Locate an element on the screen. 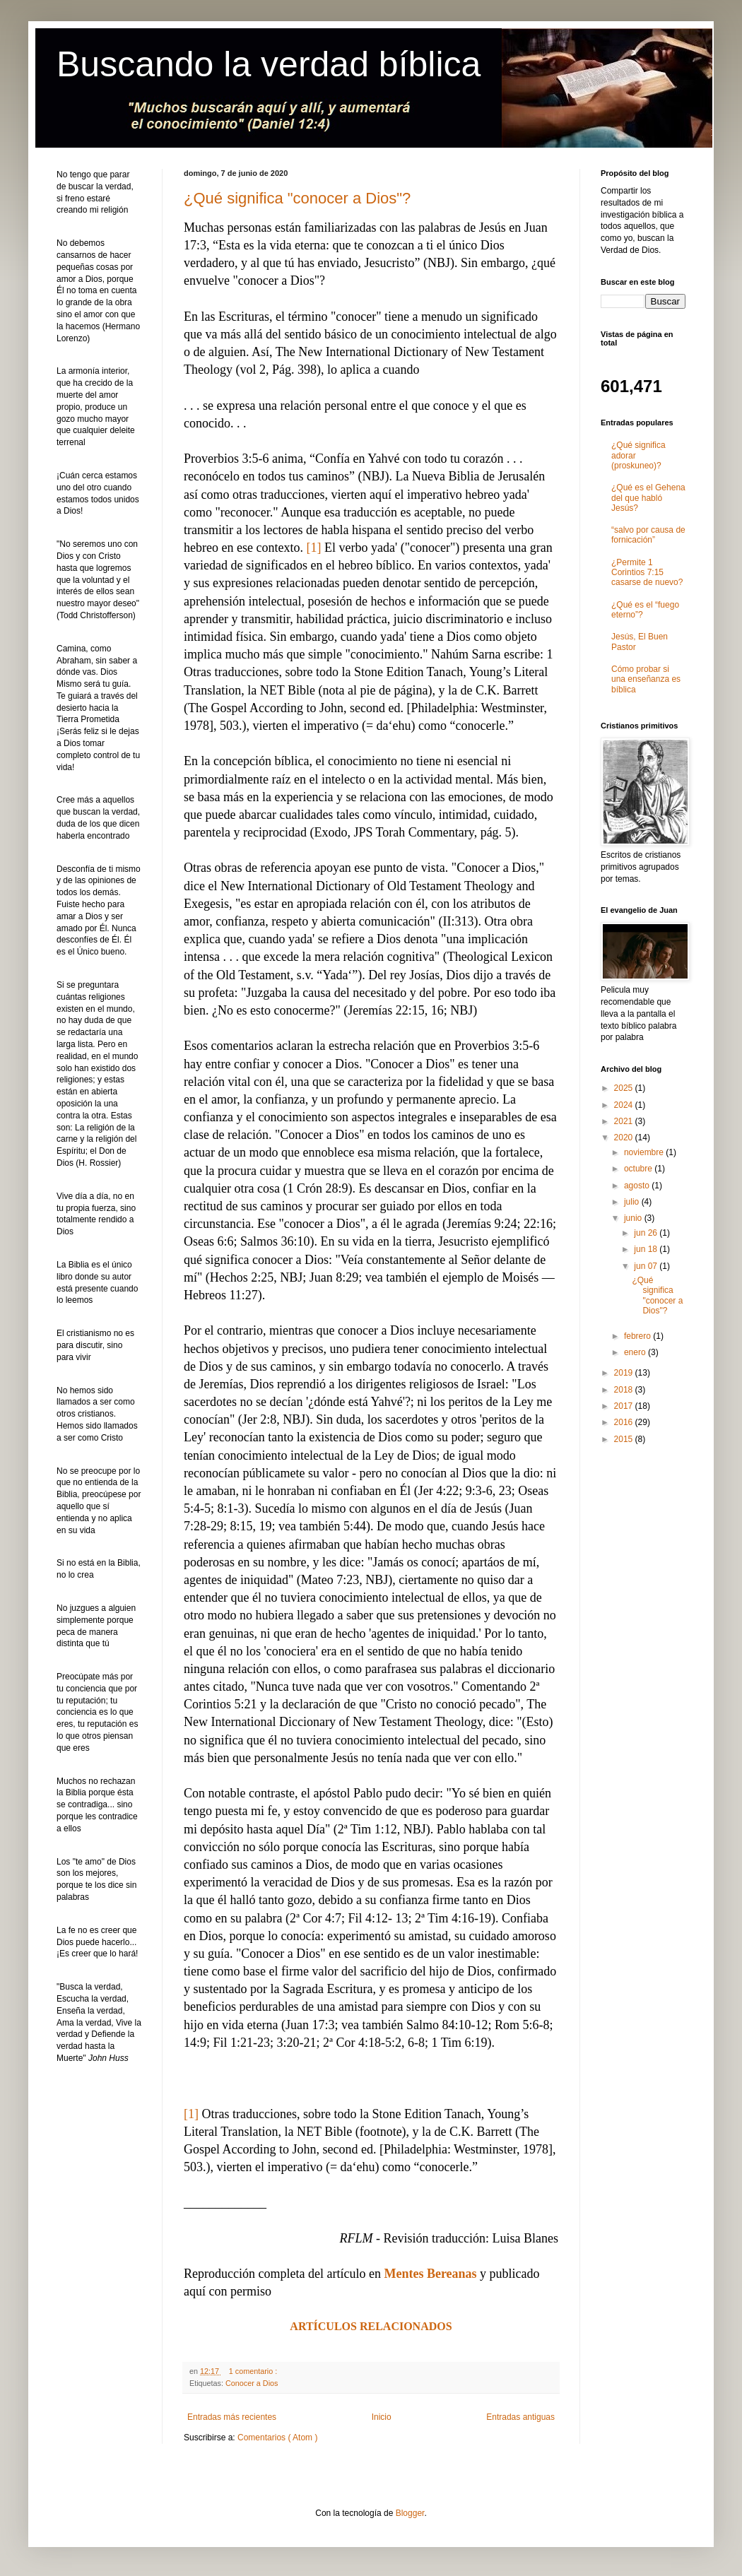 The image size is (742, 2576). 2019 is located at coordinates (624, 1373).